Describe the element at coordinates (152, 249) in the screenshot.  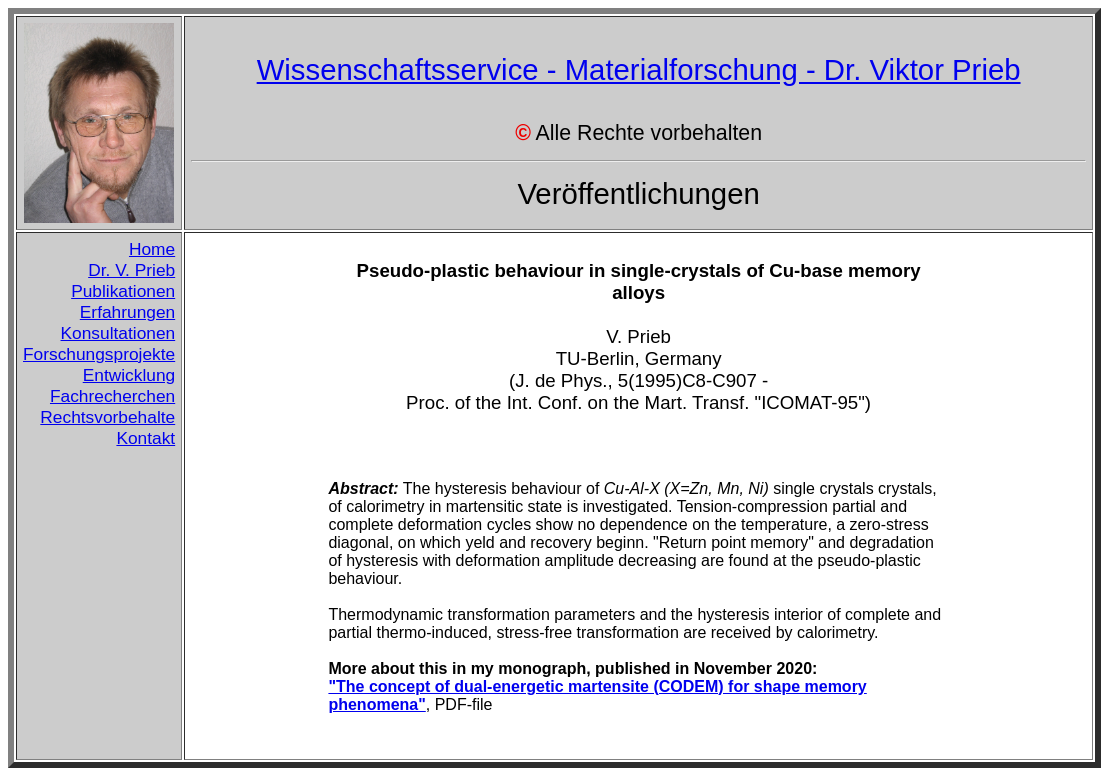
I see `Home` at that location.